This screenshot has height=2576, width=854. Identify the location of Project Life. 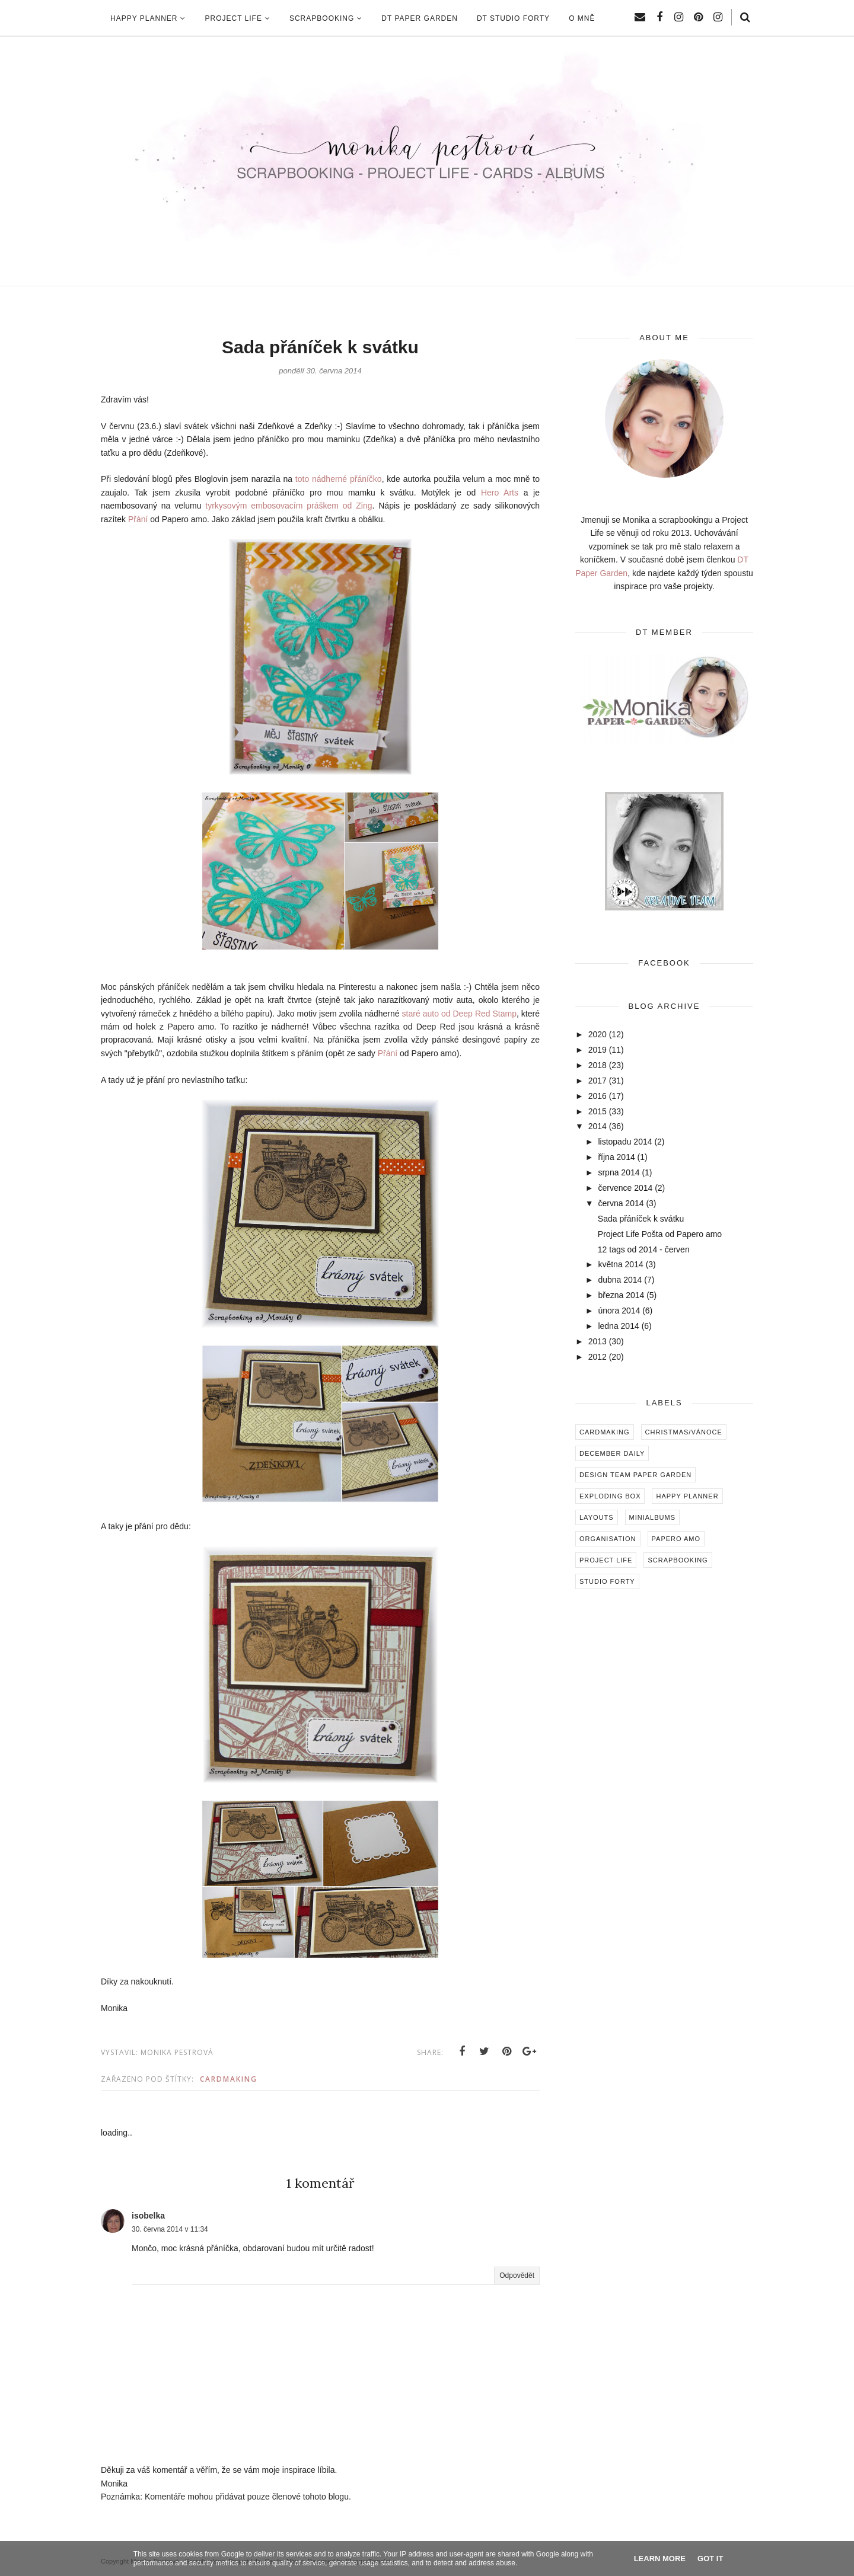
(605, 1560).